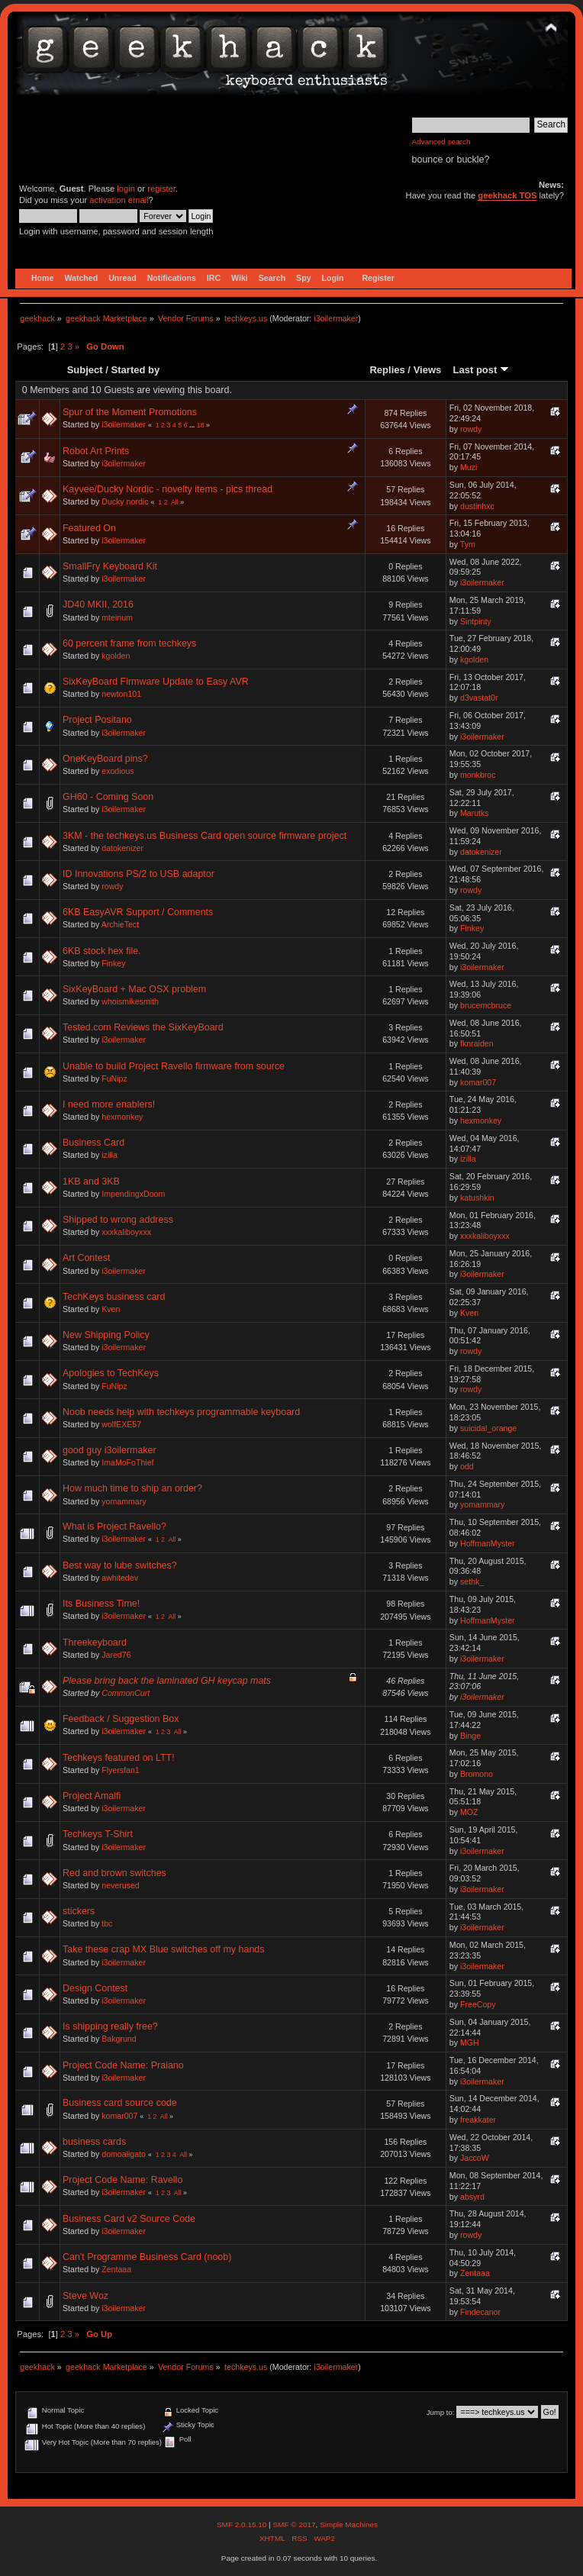 The width and height of the screenshot is (583, 2576). I want to click on Threekeyboard, so click(95, 1642).